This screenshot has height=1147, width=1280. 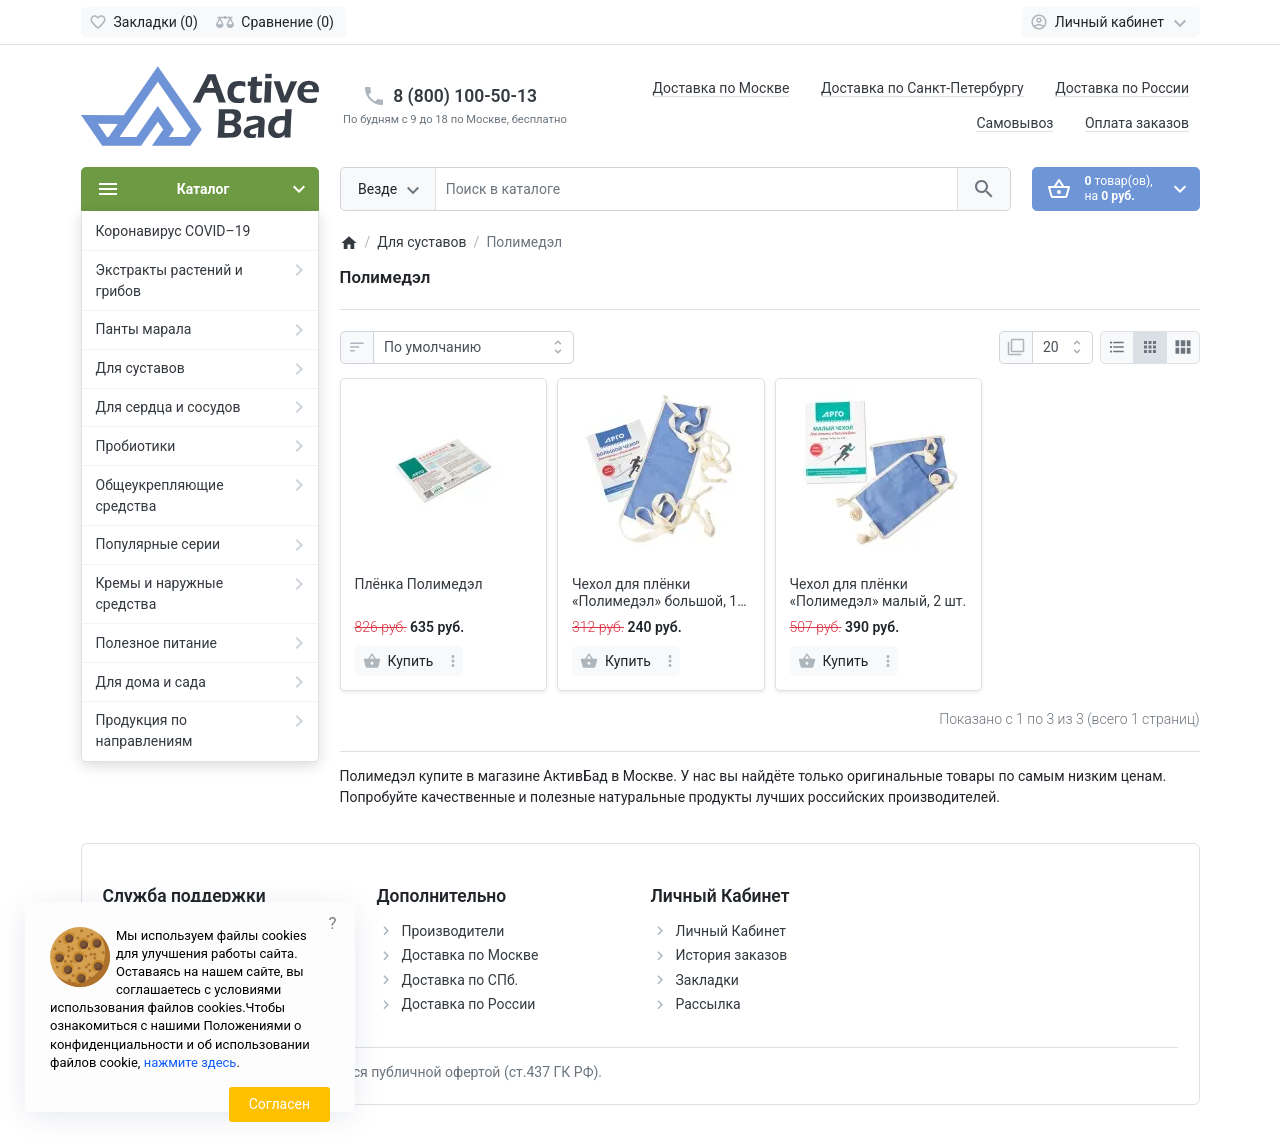 I want to click on Доставка по Санкт-Петербургу, so click(x=922, y=88).